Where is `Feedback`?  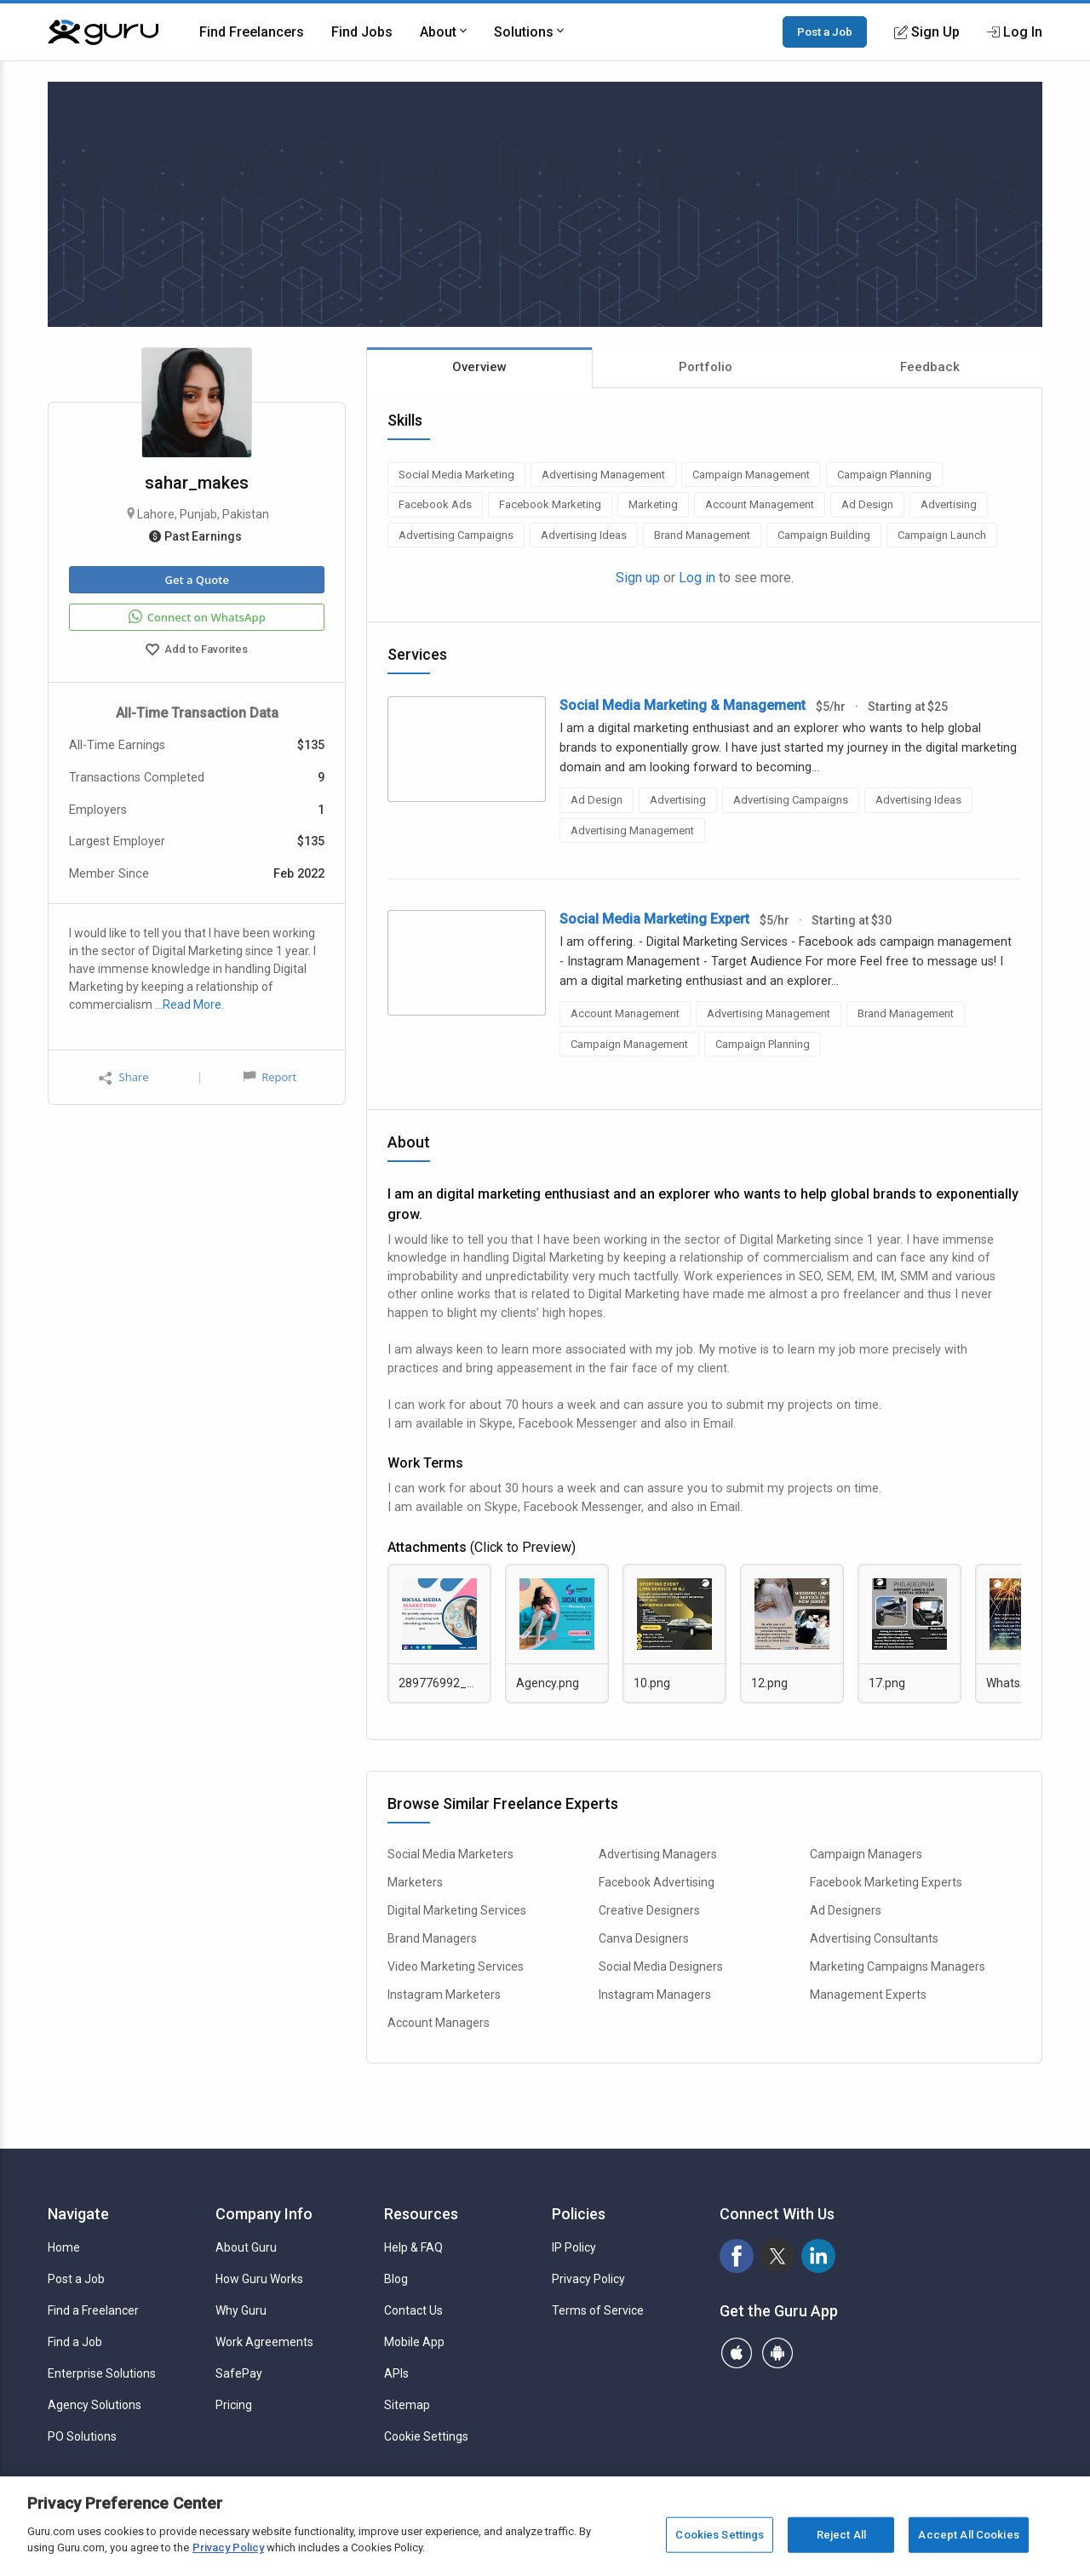 Feedback is located at coordinates (930, 367).